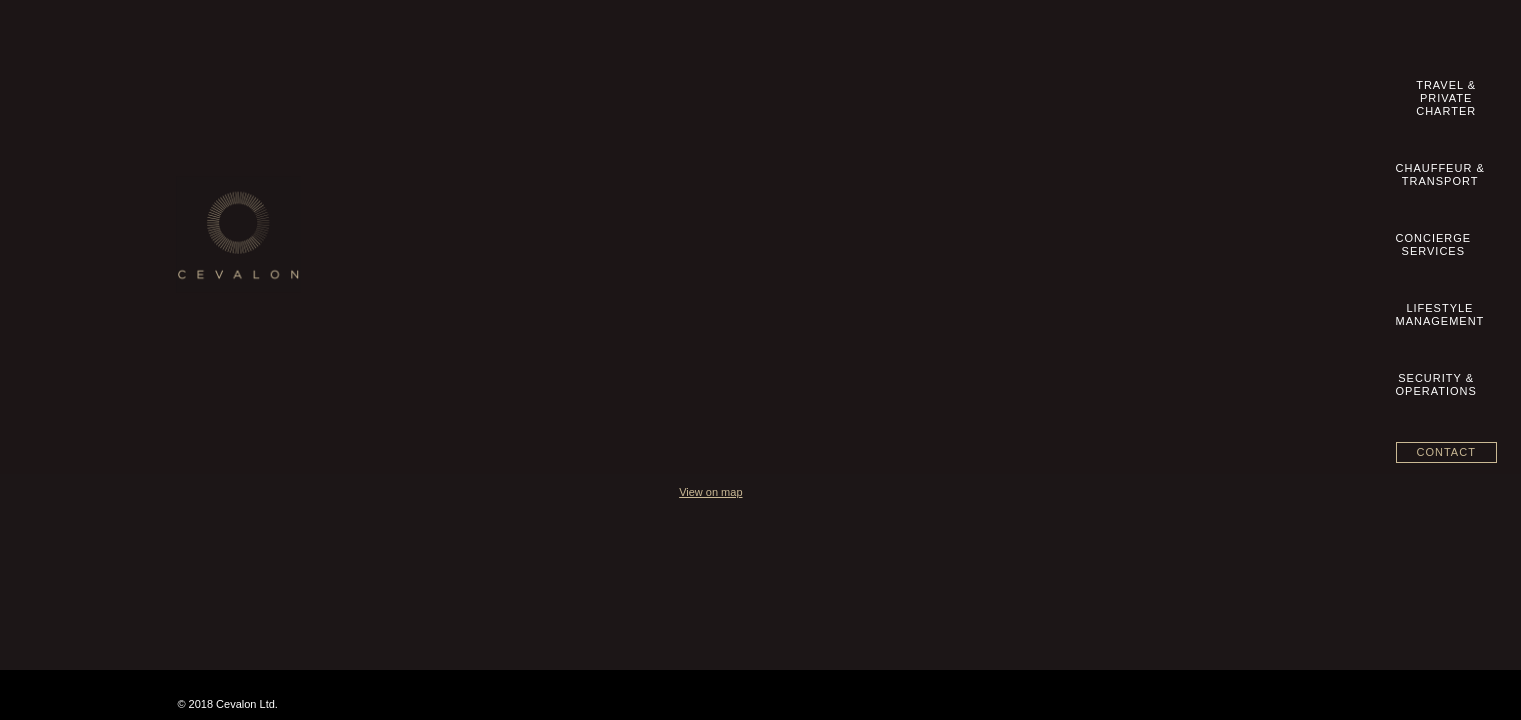  Describe the element at coordinates (649, 232) in the screenshot. I see `Lifestyle Management` at that location.